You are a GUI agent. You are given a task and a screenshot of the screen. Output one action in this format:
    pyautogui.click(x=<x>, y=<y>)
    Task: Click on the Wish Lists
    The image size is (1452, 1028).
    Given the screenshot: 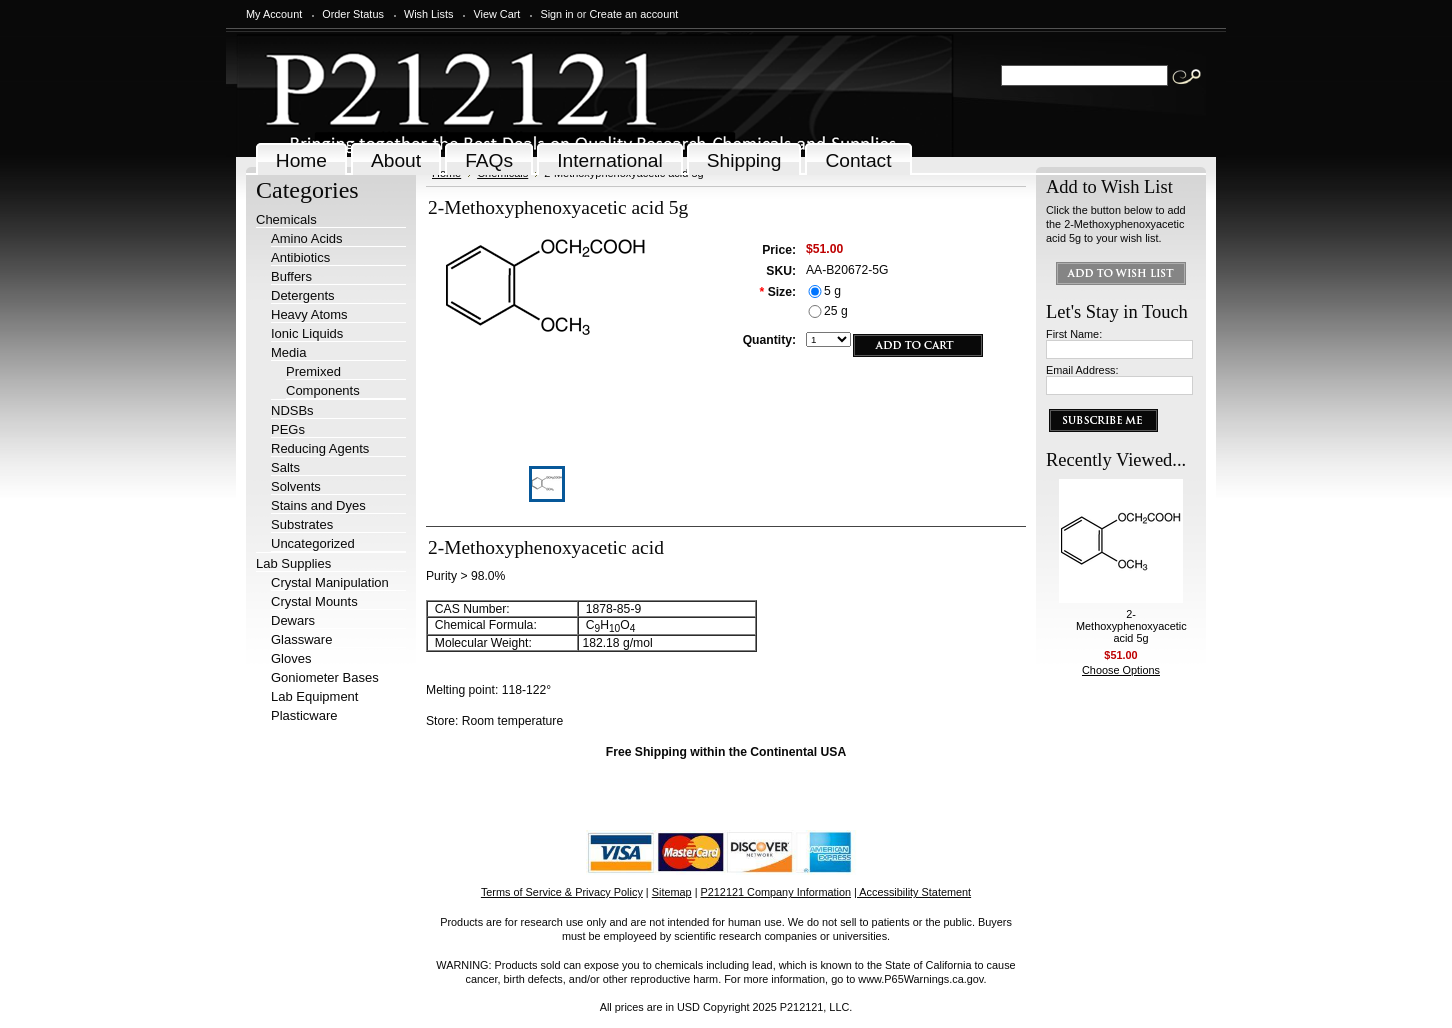 What is the action you would take?
    pyautogui.click(x=429, y=14)
    